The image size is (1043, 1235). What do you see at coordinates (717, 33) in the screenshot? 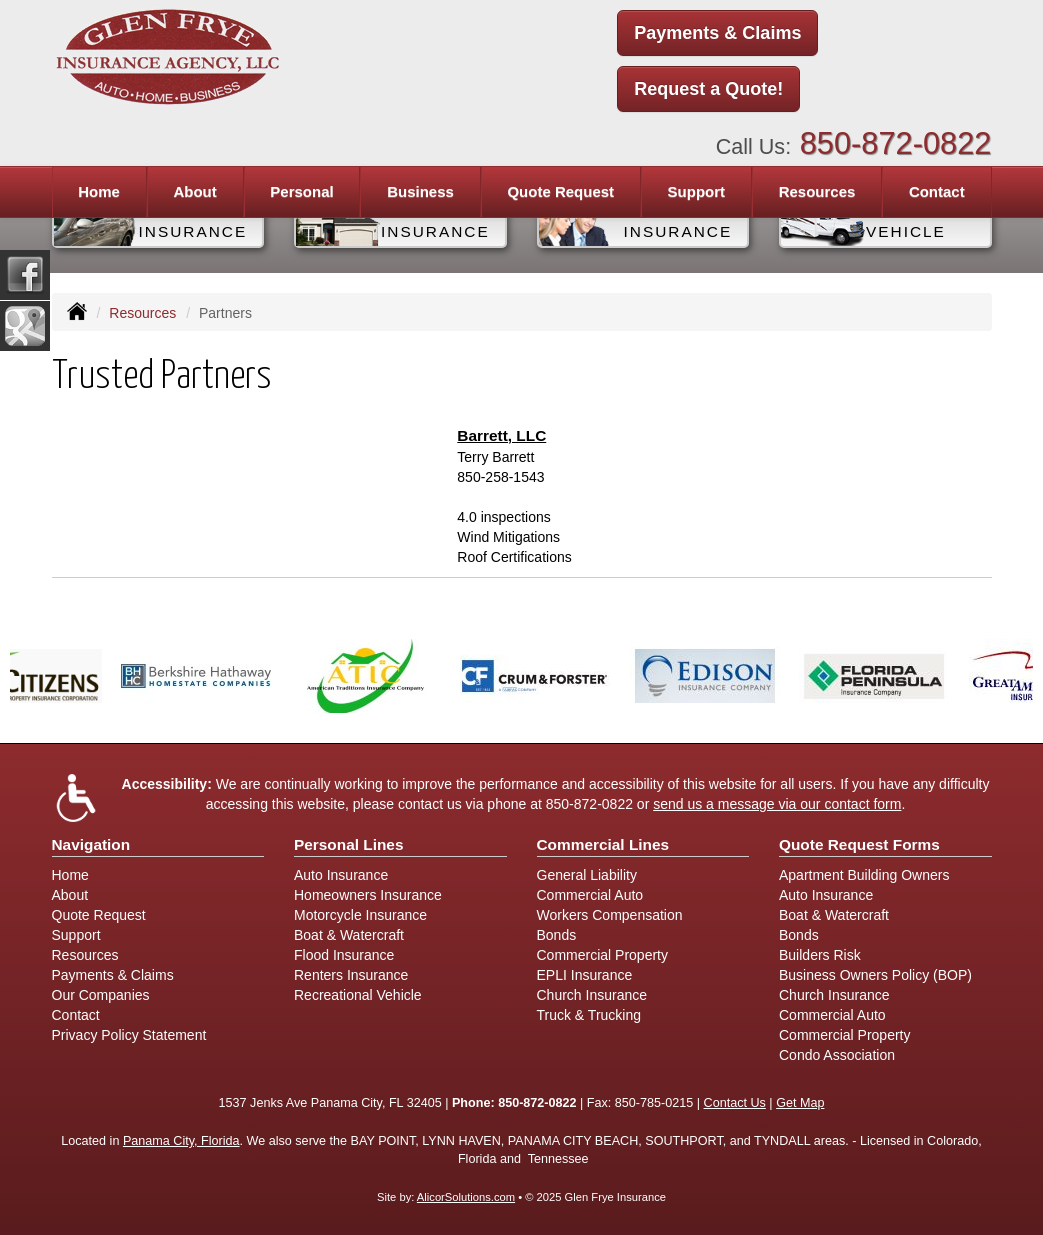
I see `Payments & Claims` at bounding box center [717, 33].